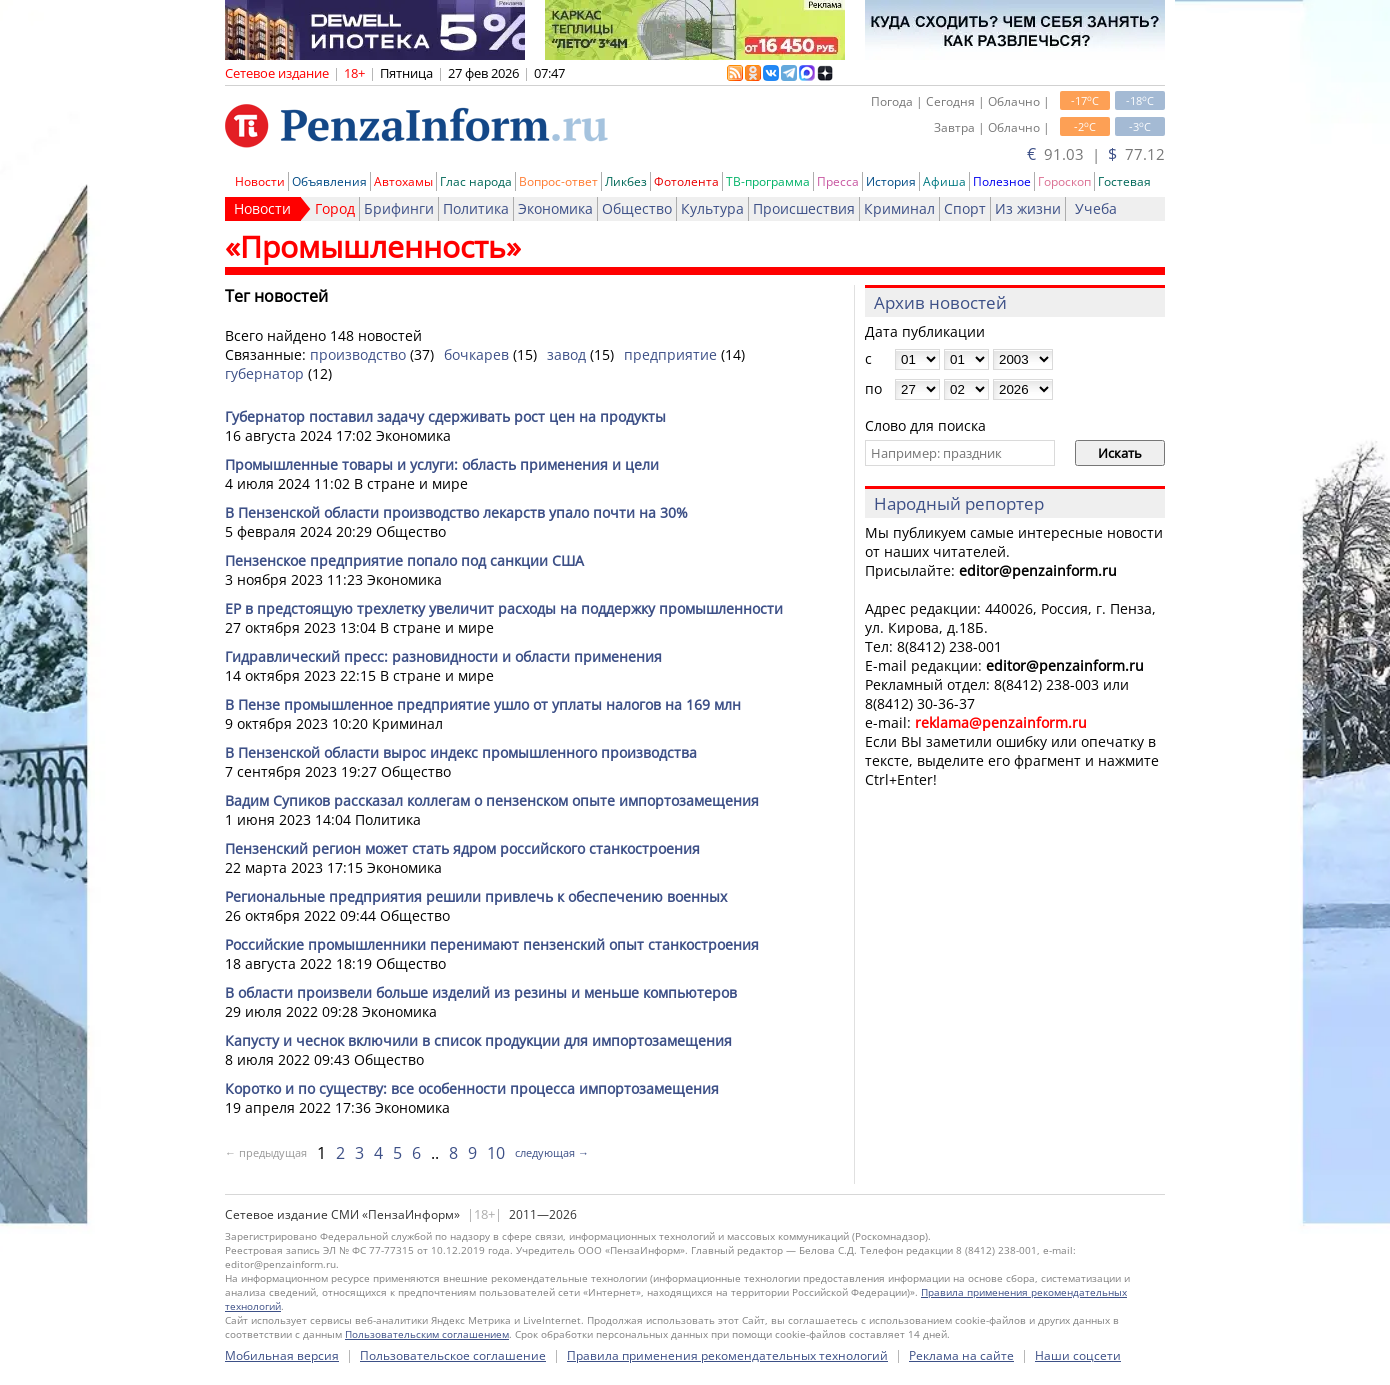  I want to click on Капусту и чеснок включили в список продукции для импортозамещения, so click(478, 1040).